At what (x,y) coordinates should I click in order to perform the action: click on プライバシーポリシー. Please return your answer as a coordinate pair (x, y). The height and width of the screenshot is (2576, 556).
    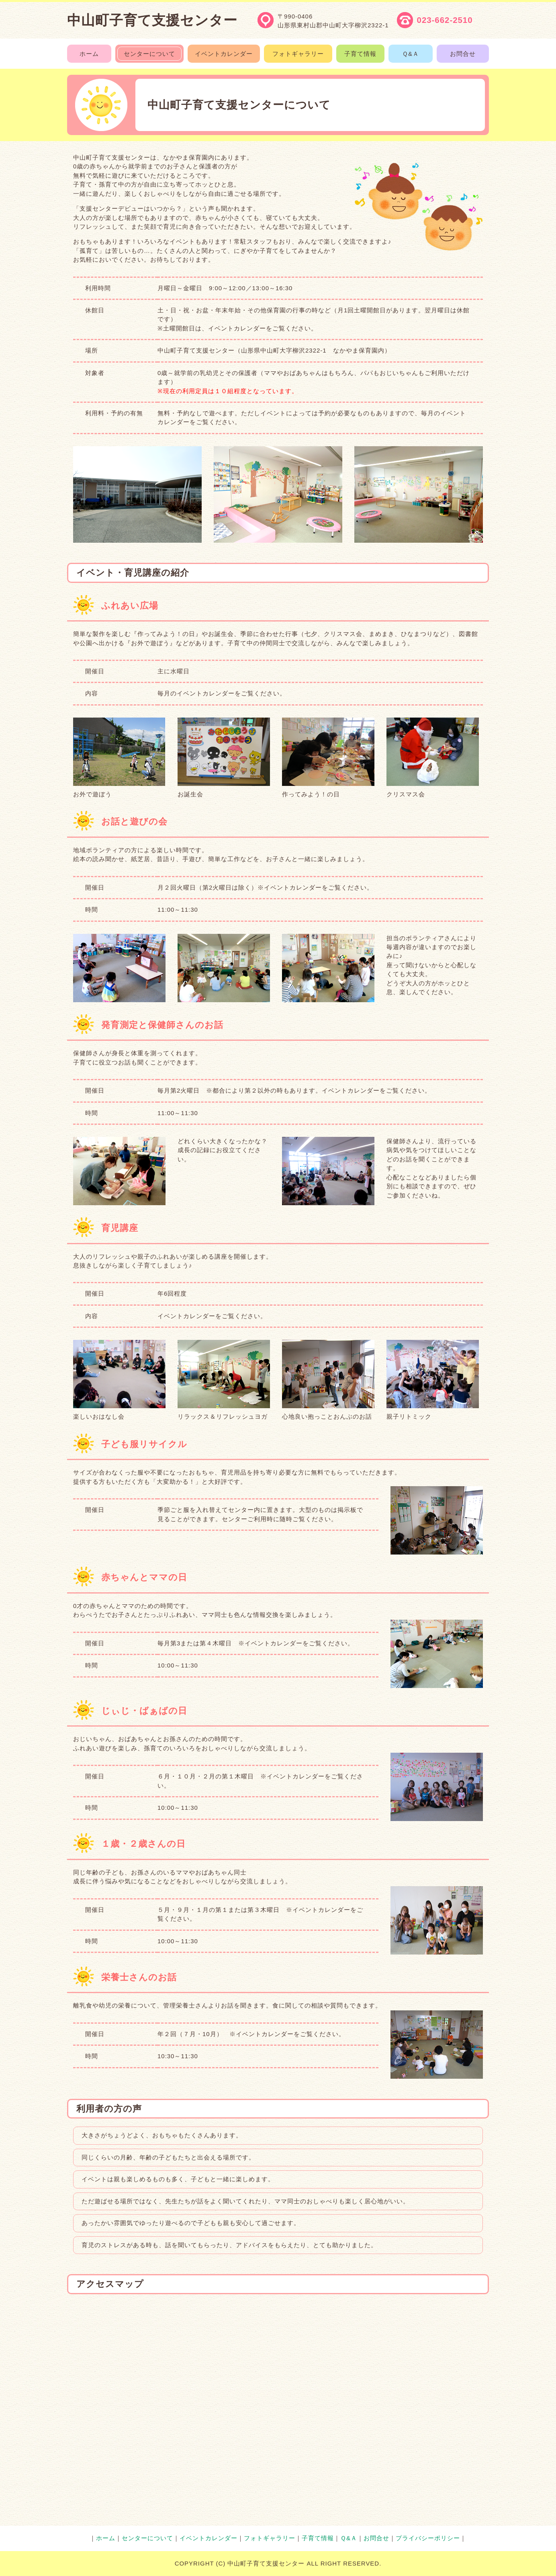
    Looking at the image, I should click on (428, 2538).